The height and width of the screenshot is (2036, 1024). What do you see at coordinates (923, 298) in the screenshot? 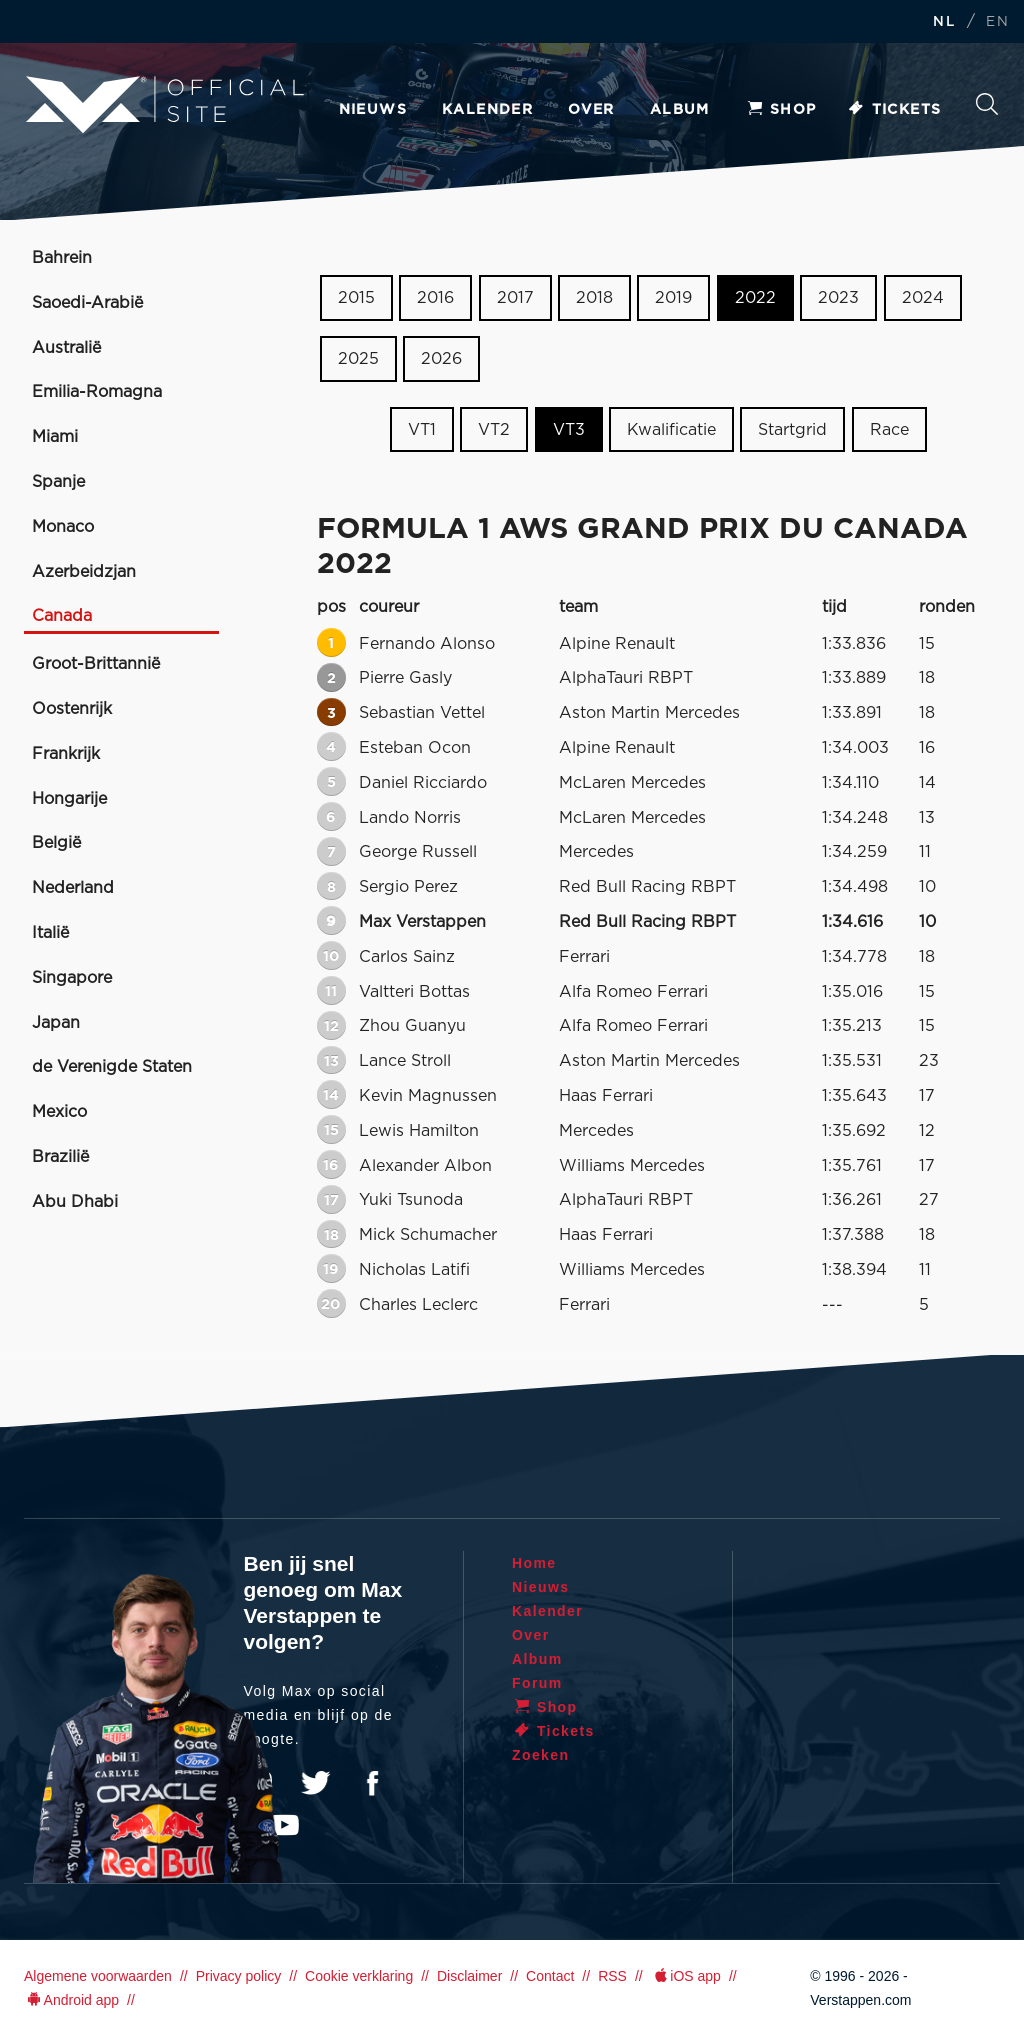
I see `2024` at bounding box center [923, 298].